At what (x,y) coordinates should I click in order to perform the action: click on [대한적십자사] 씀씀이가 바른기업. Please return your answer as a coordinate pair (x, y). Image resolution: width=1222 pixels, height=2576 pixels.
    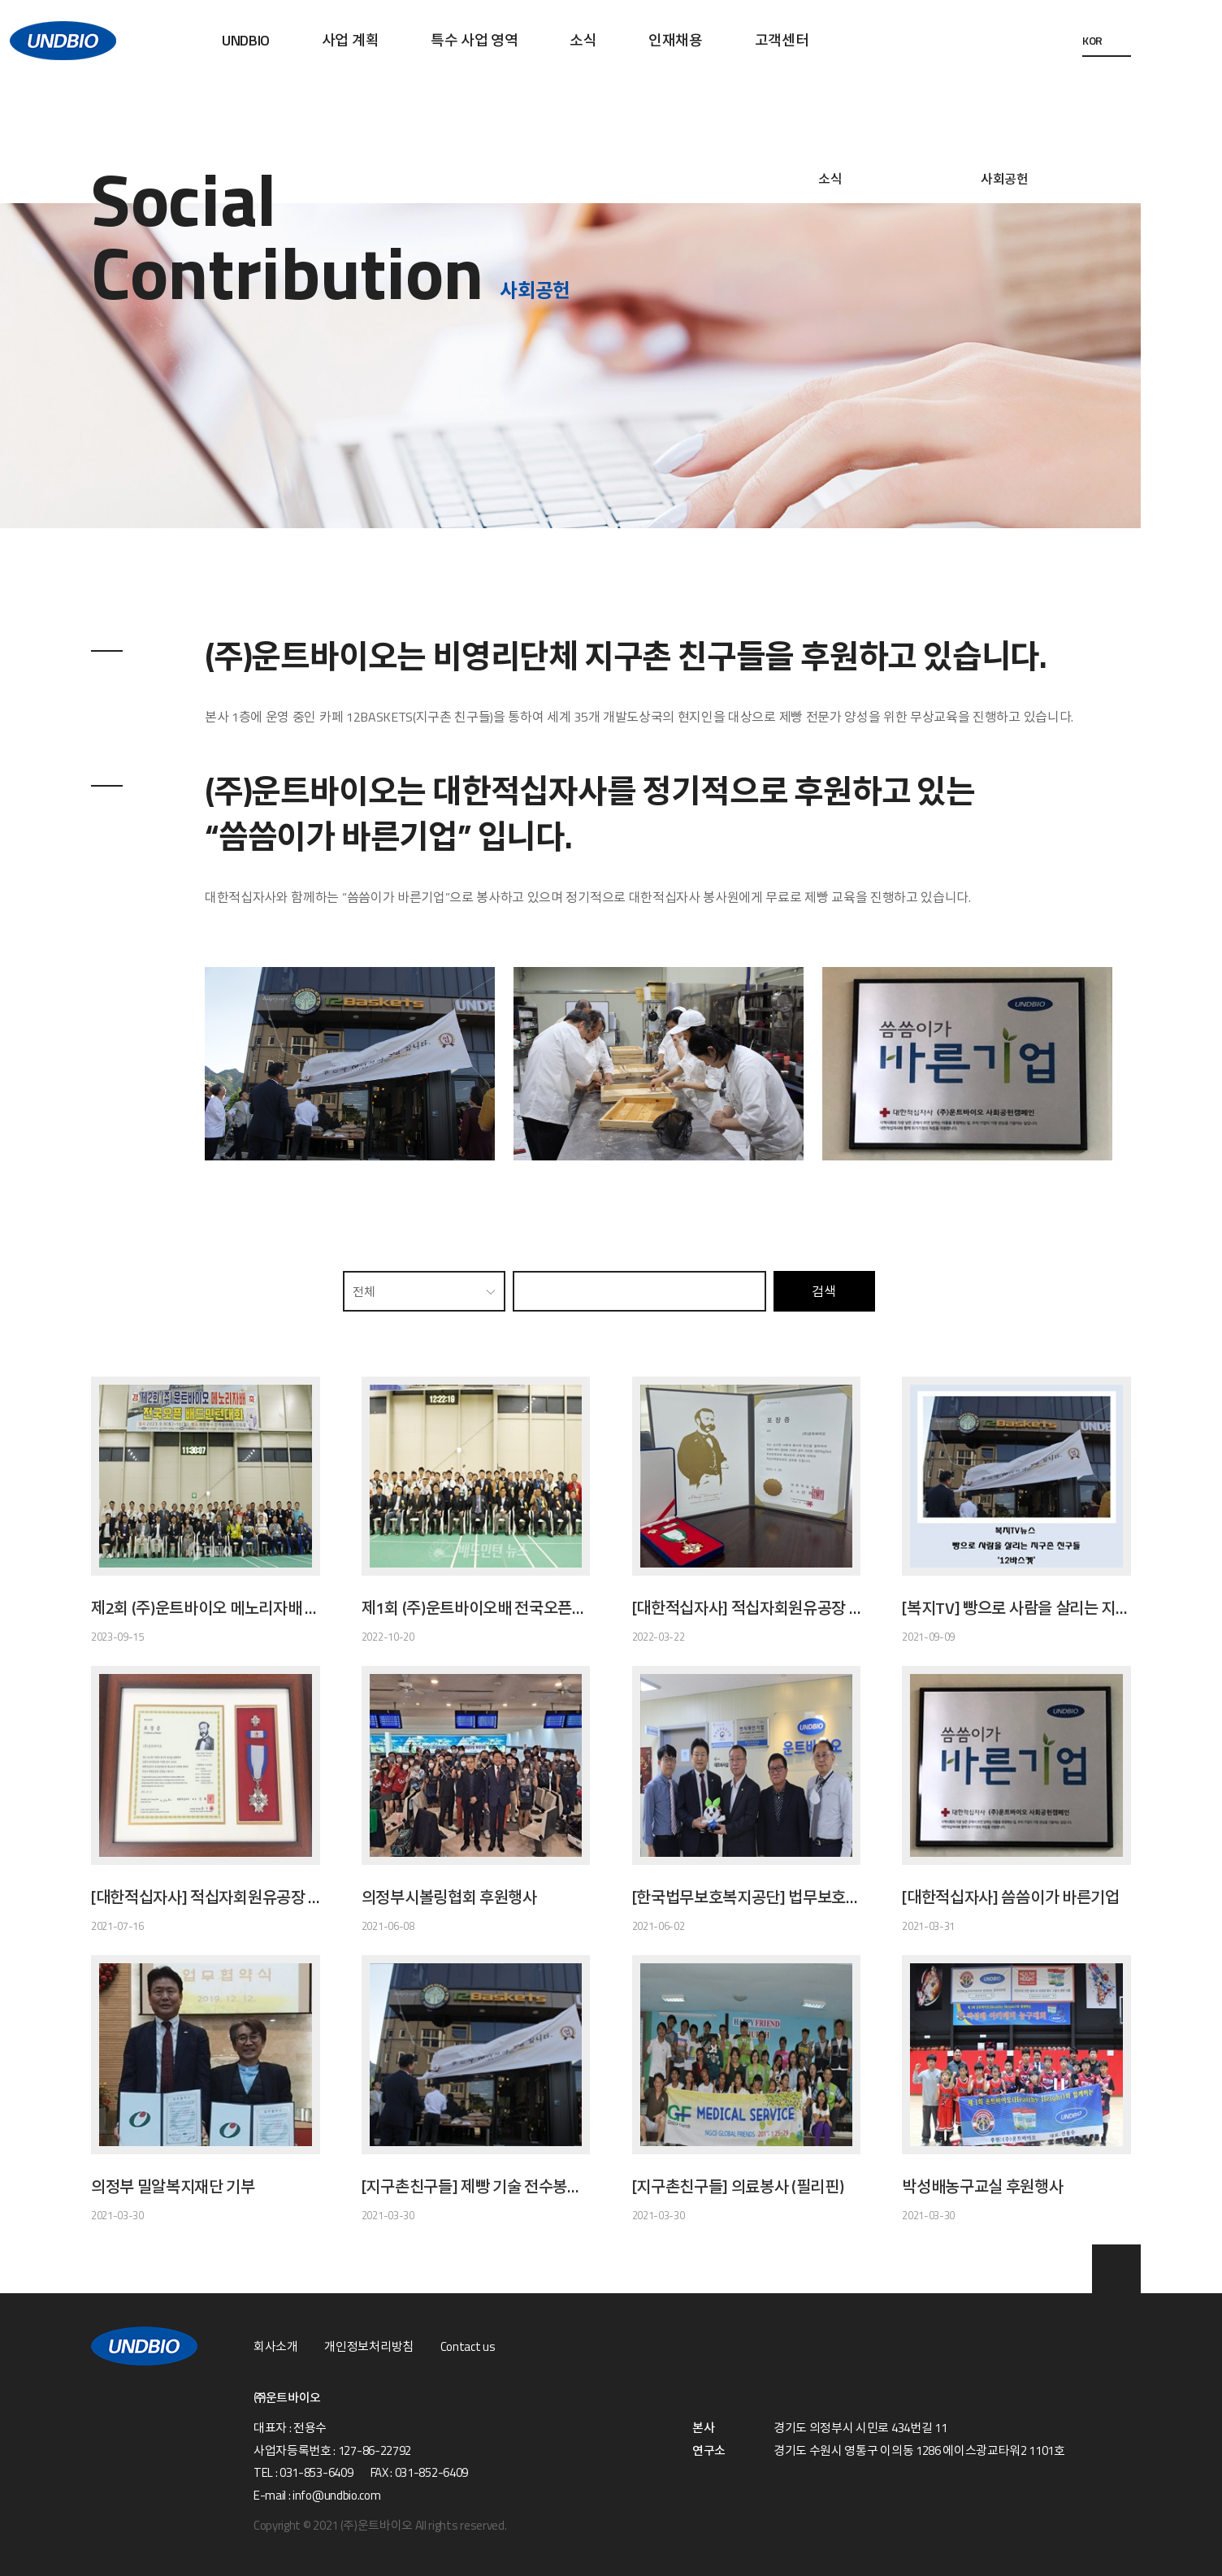
    Looking at the image, I should click on (1010, 1897).